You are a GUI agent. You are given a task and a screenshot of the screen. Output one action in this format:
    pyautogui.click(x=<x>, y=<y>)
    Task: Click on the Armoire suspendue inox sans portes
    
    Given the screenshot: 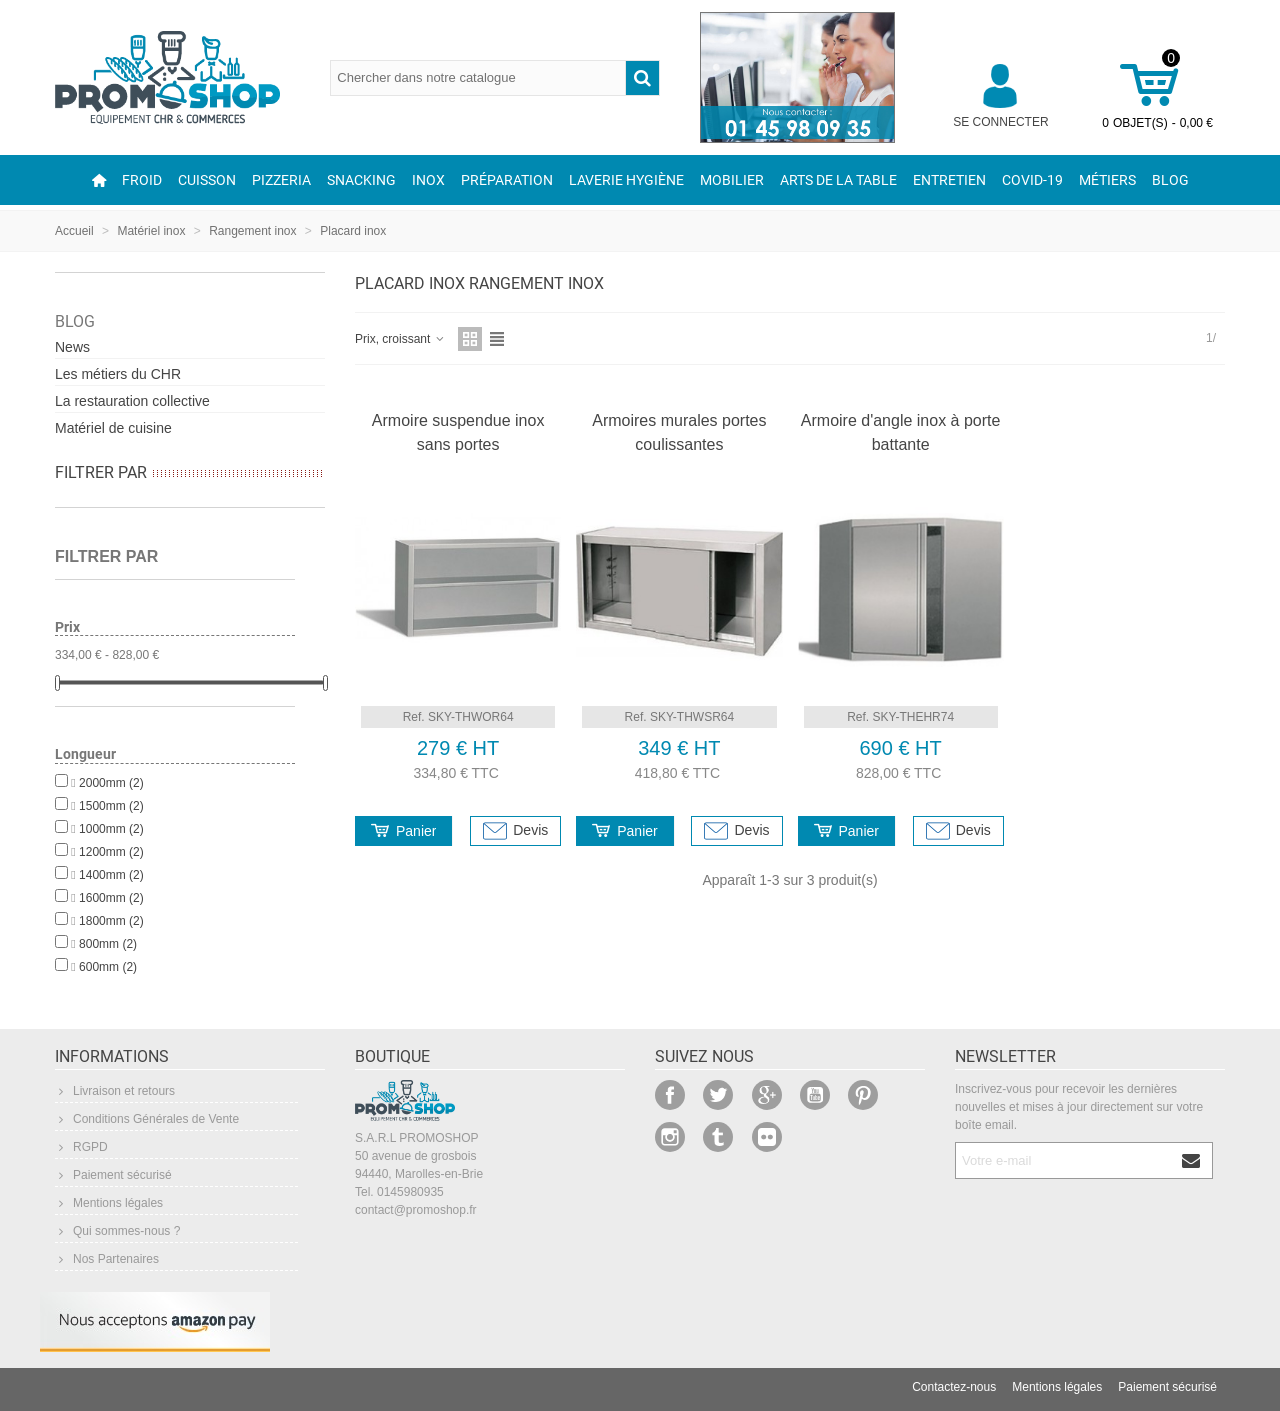 What is the action you would take?
    pyautogui.click(x=458, y=432)
    